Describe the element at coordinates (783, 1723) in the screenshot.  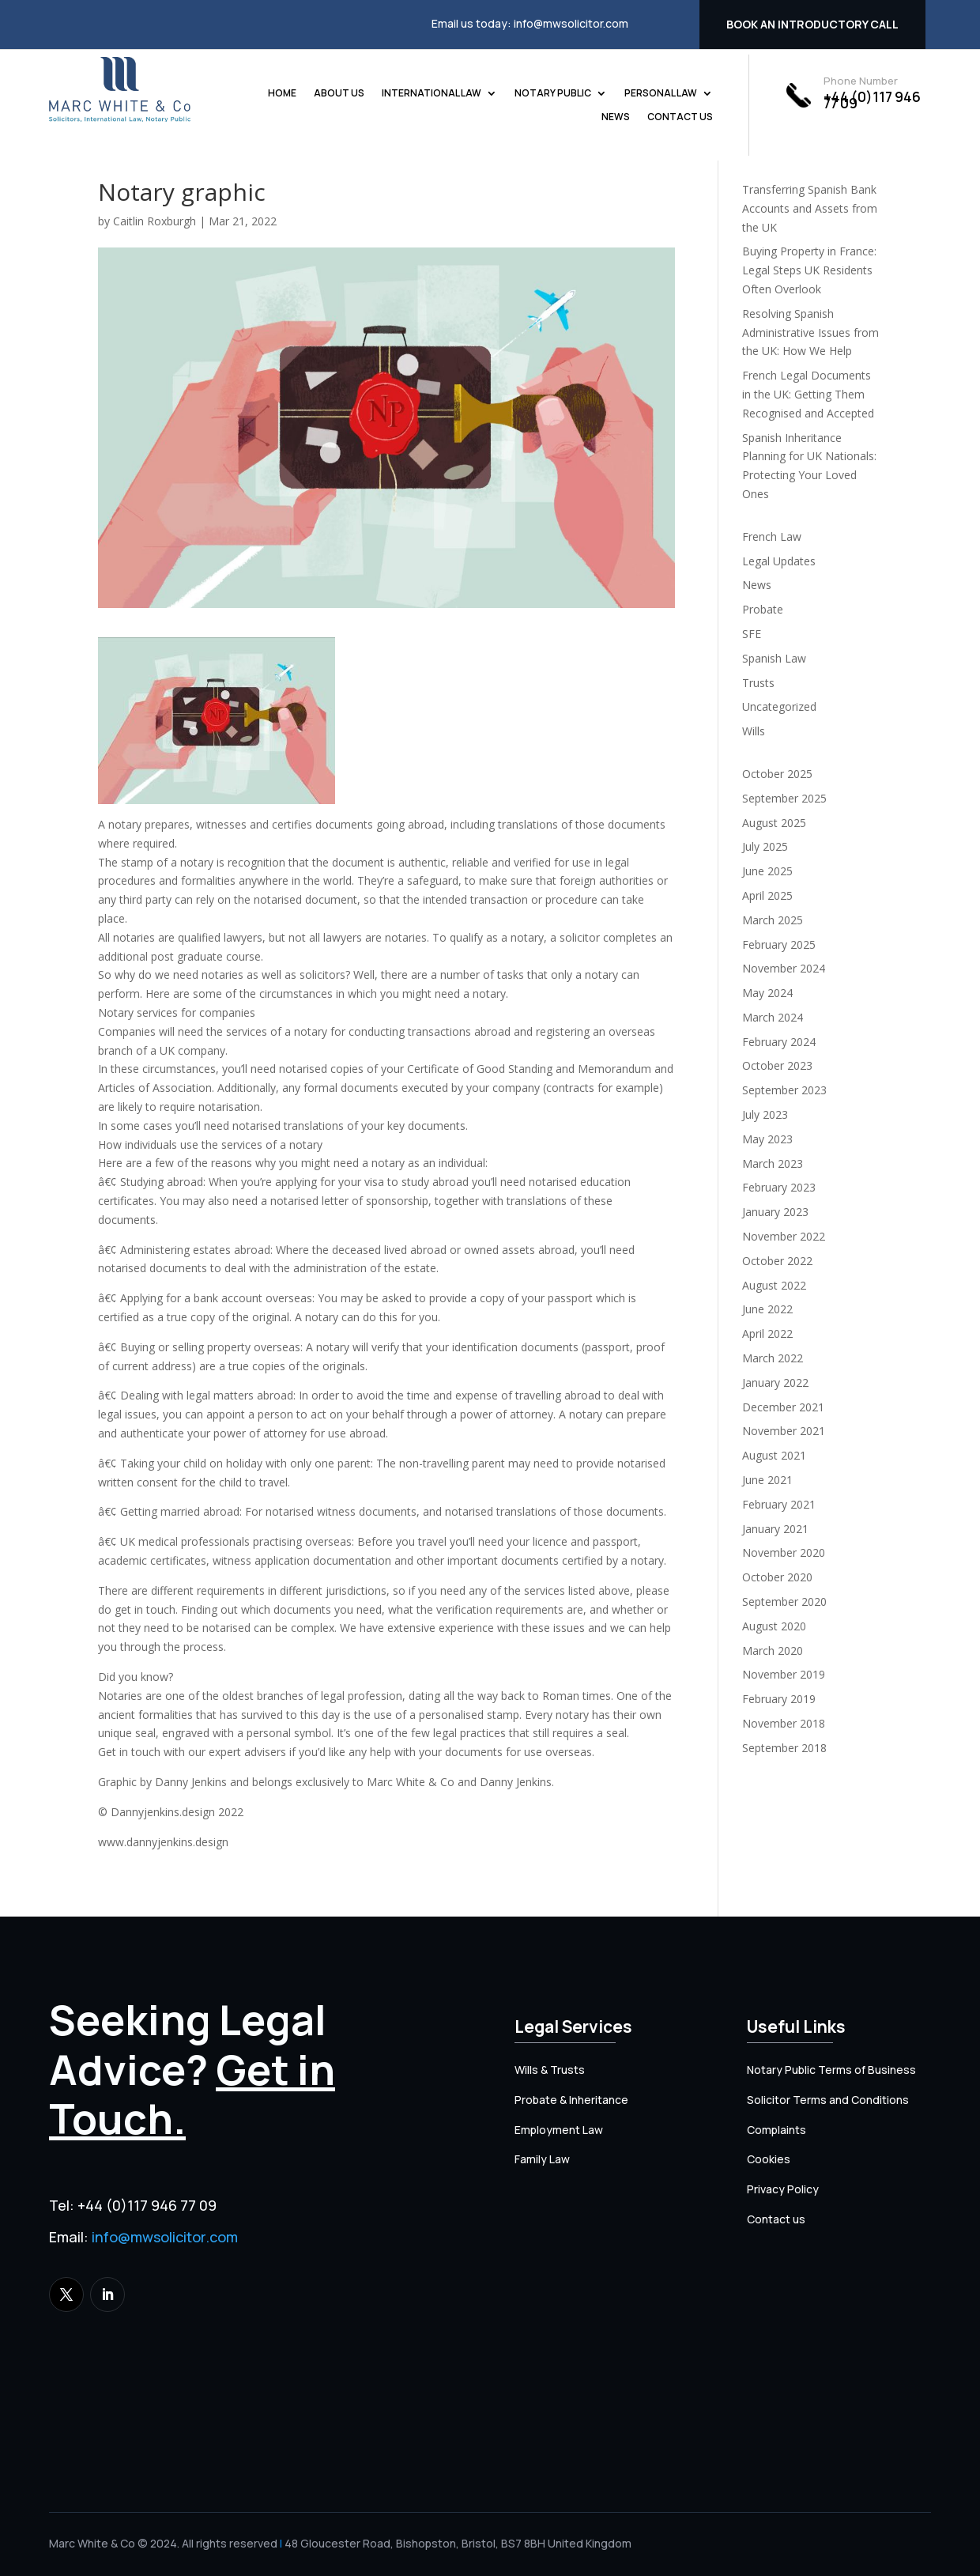
I see `November 2018` at that location.